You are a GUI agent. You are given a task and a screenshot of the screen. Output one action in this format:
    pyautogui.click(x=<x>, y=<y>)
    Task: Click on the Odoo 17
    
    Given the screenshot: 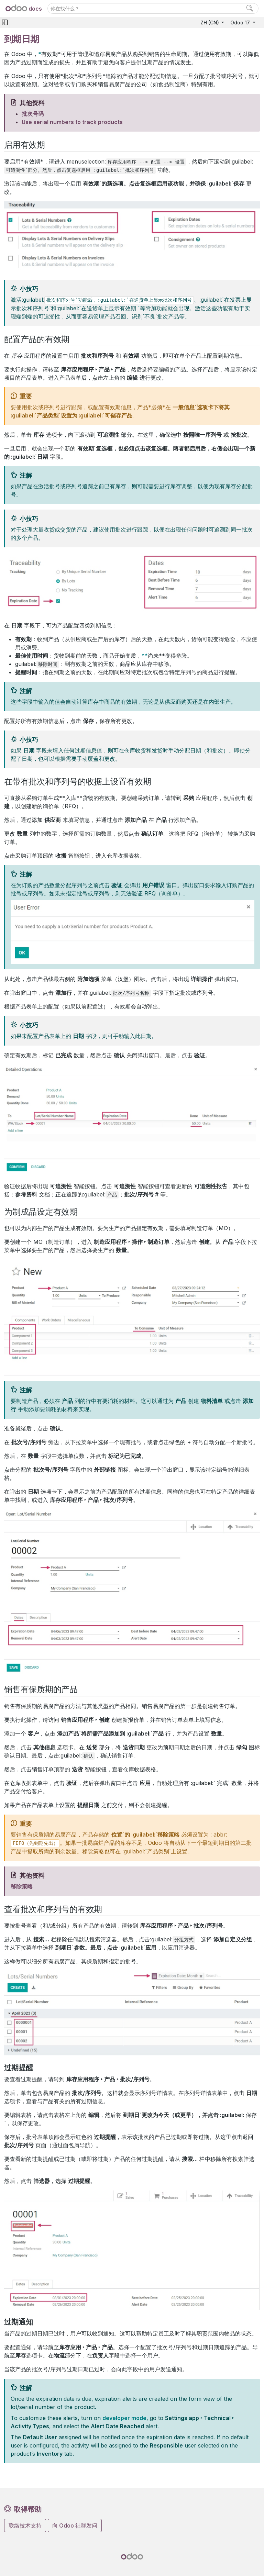 What is the action you would take?
    pyautogui.click(x=240, y=22)
    